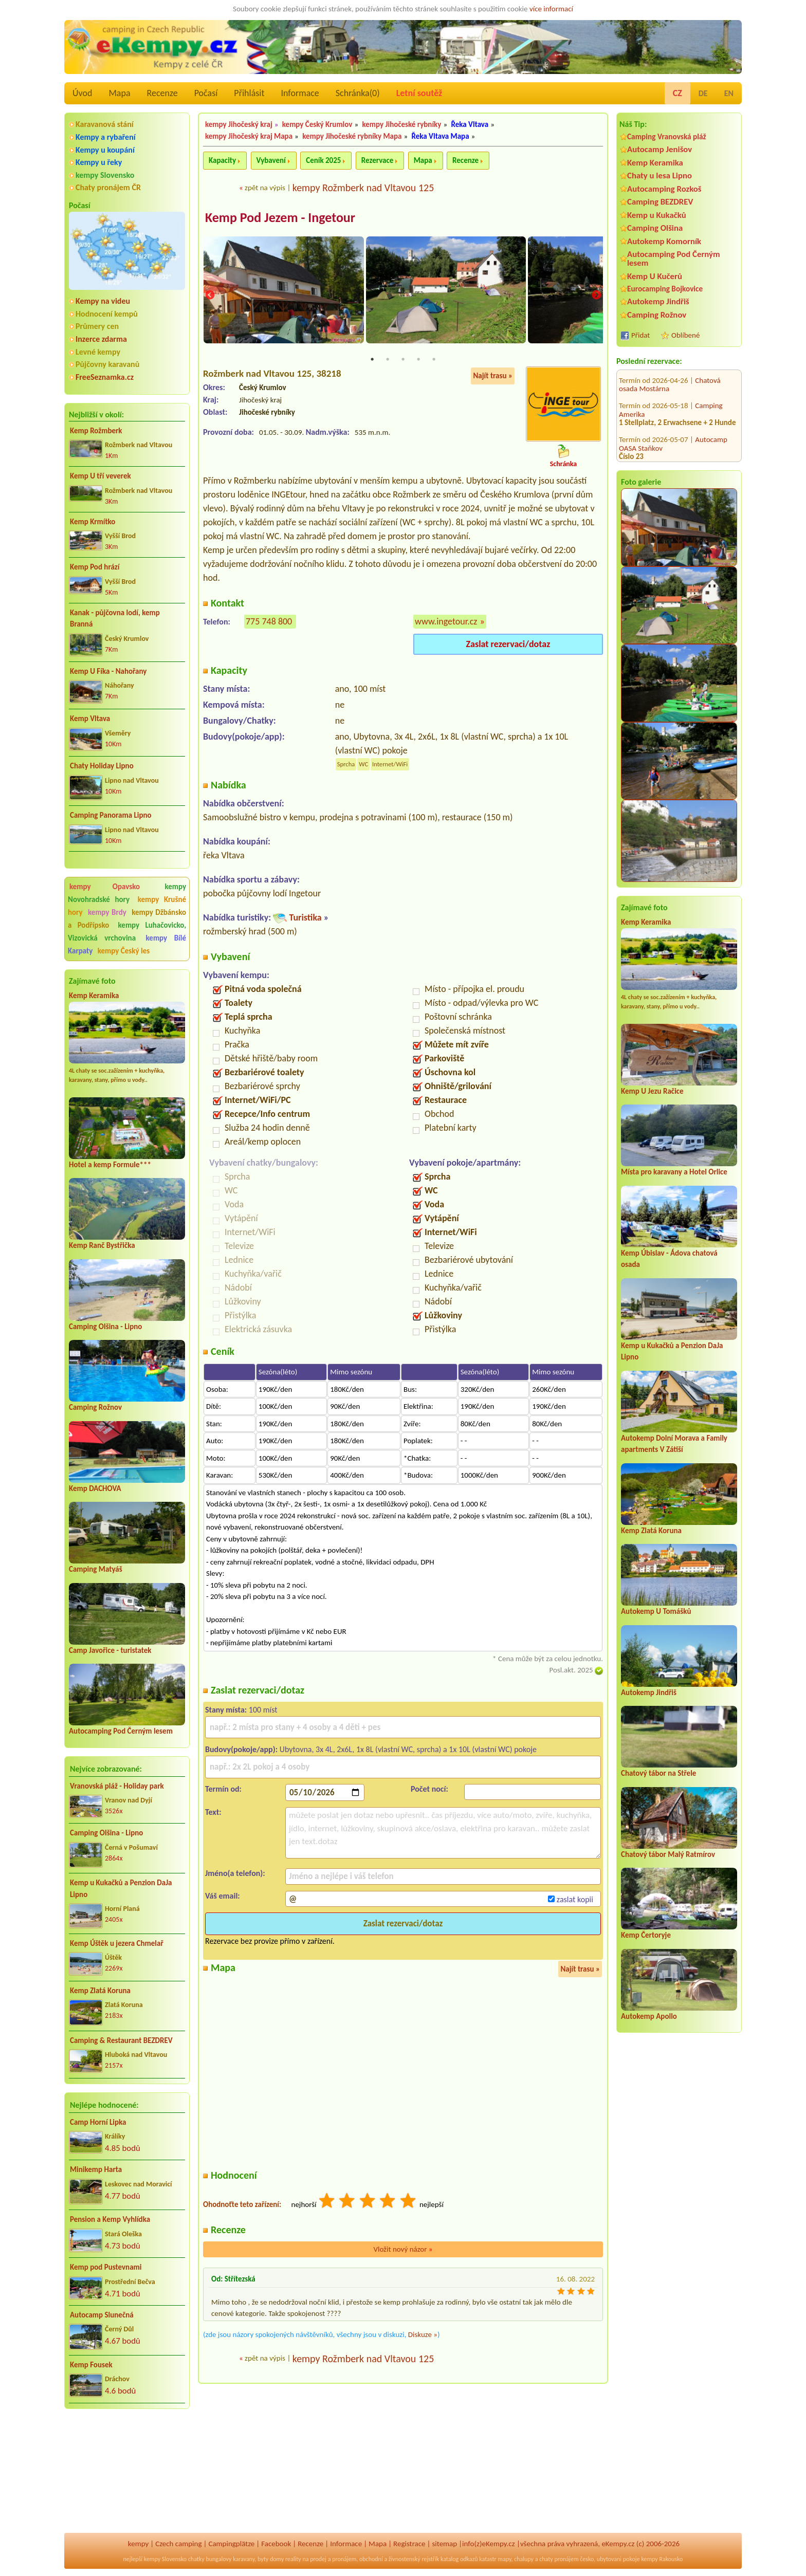 The image size is (806, 2576). I want to click on Půjčovny karavanů, so click(107, 364).